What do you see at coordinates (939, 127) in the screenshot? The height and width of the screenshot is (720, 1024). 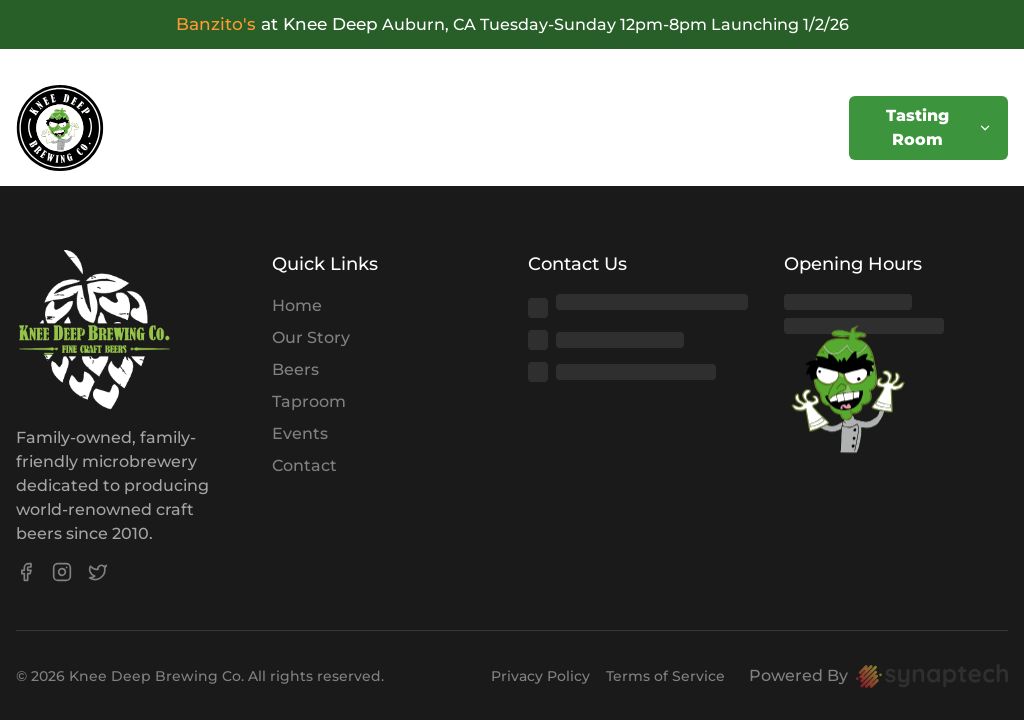 I see `Tasting Room` at bounding box center [939, 127].